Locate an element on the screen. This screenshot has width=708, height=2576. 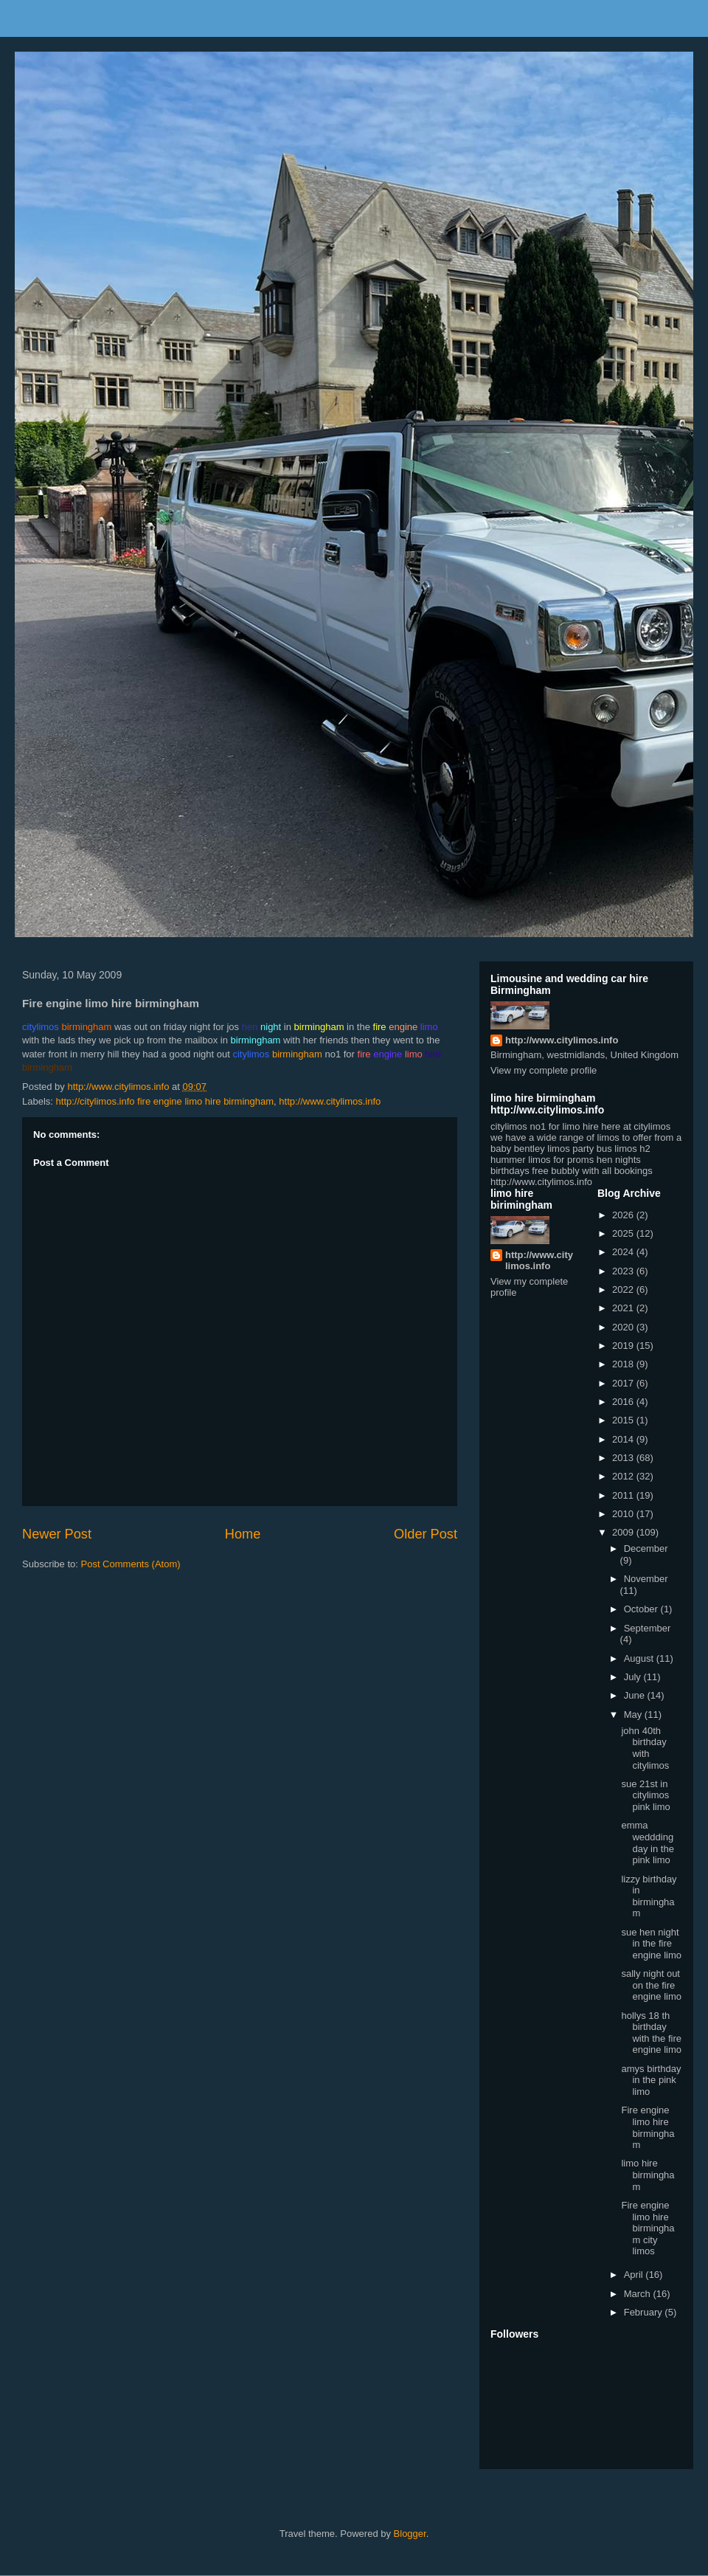
2013 is located at coordinates (624, 1457).